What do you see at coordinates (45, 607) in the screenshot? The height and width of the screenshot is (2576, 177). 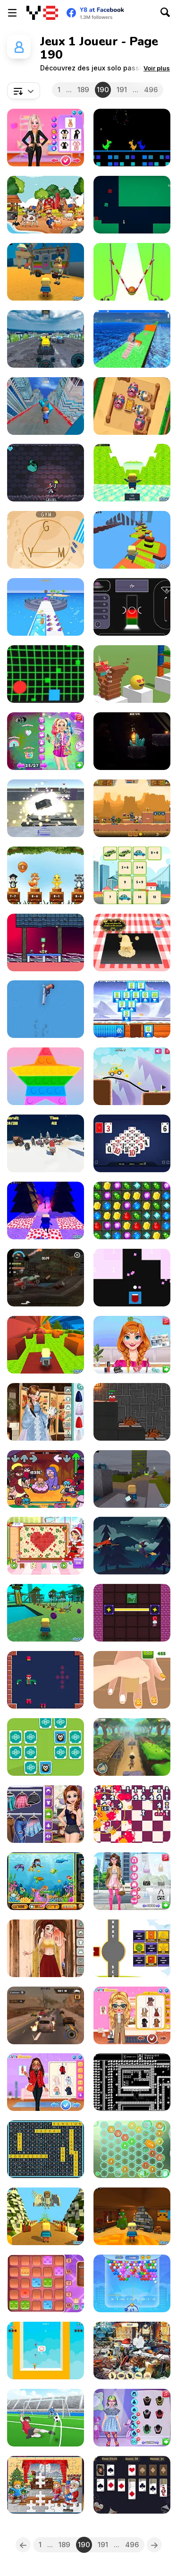 I see `[Pet Trainer Duel]` at bounding box center [45, 607].